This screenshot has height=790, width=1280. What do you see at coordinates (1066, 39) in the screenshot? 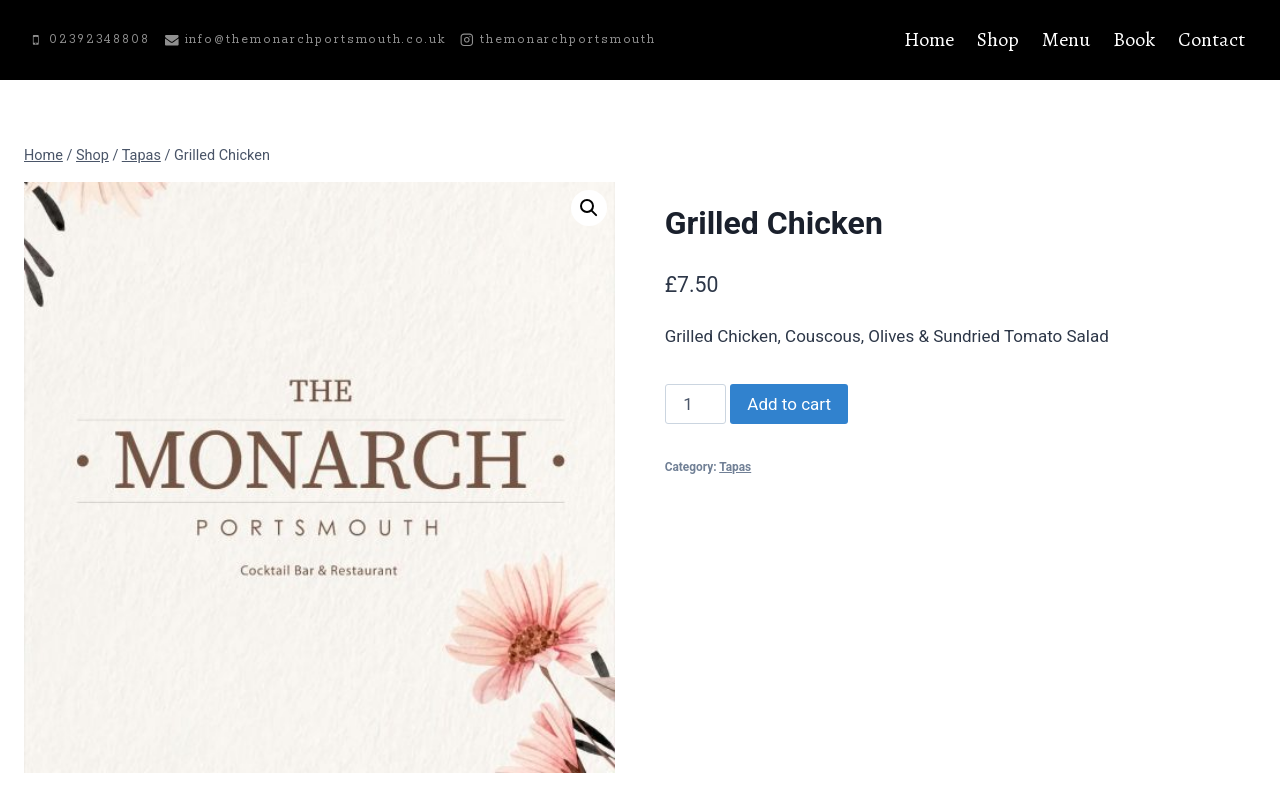
I see `Menu` at bounding box center [1066, 39].